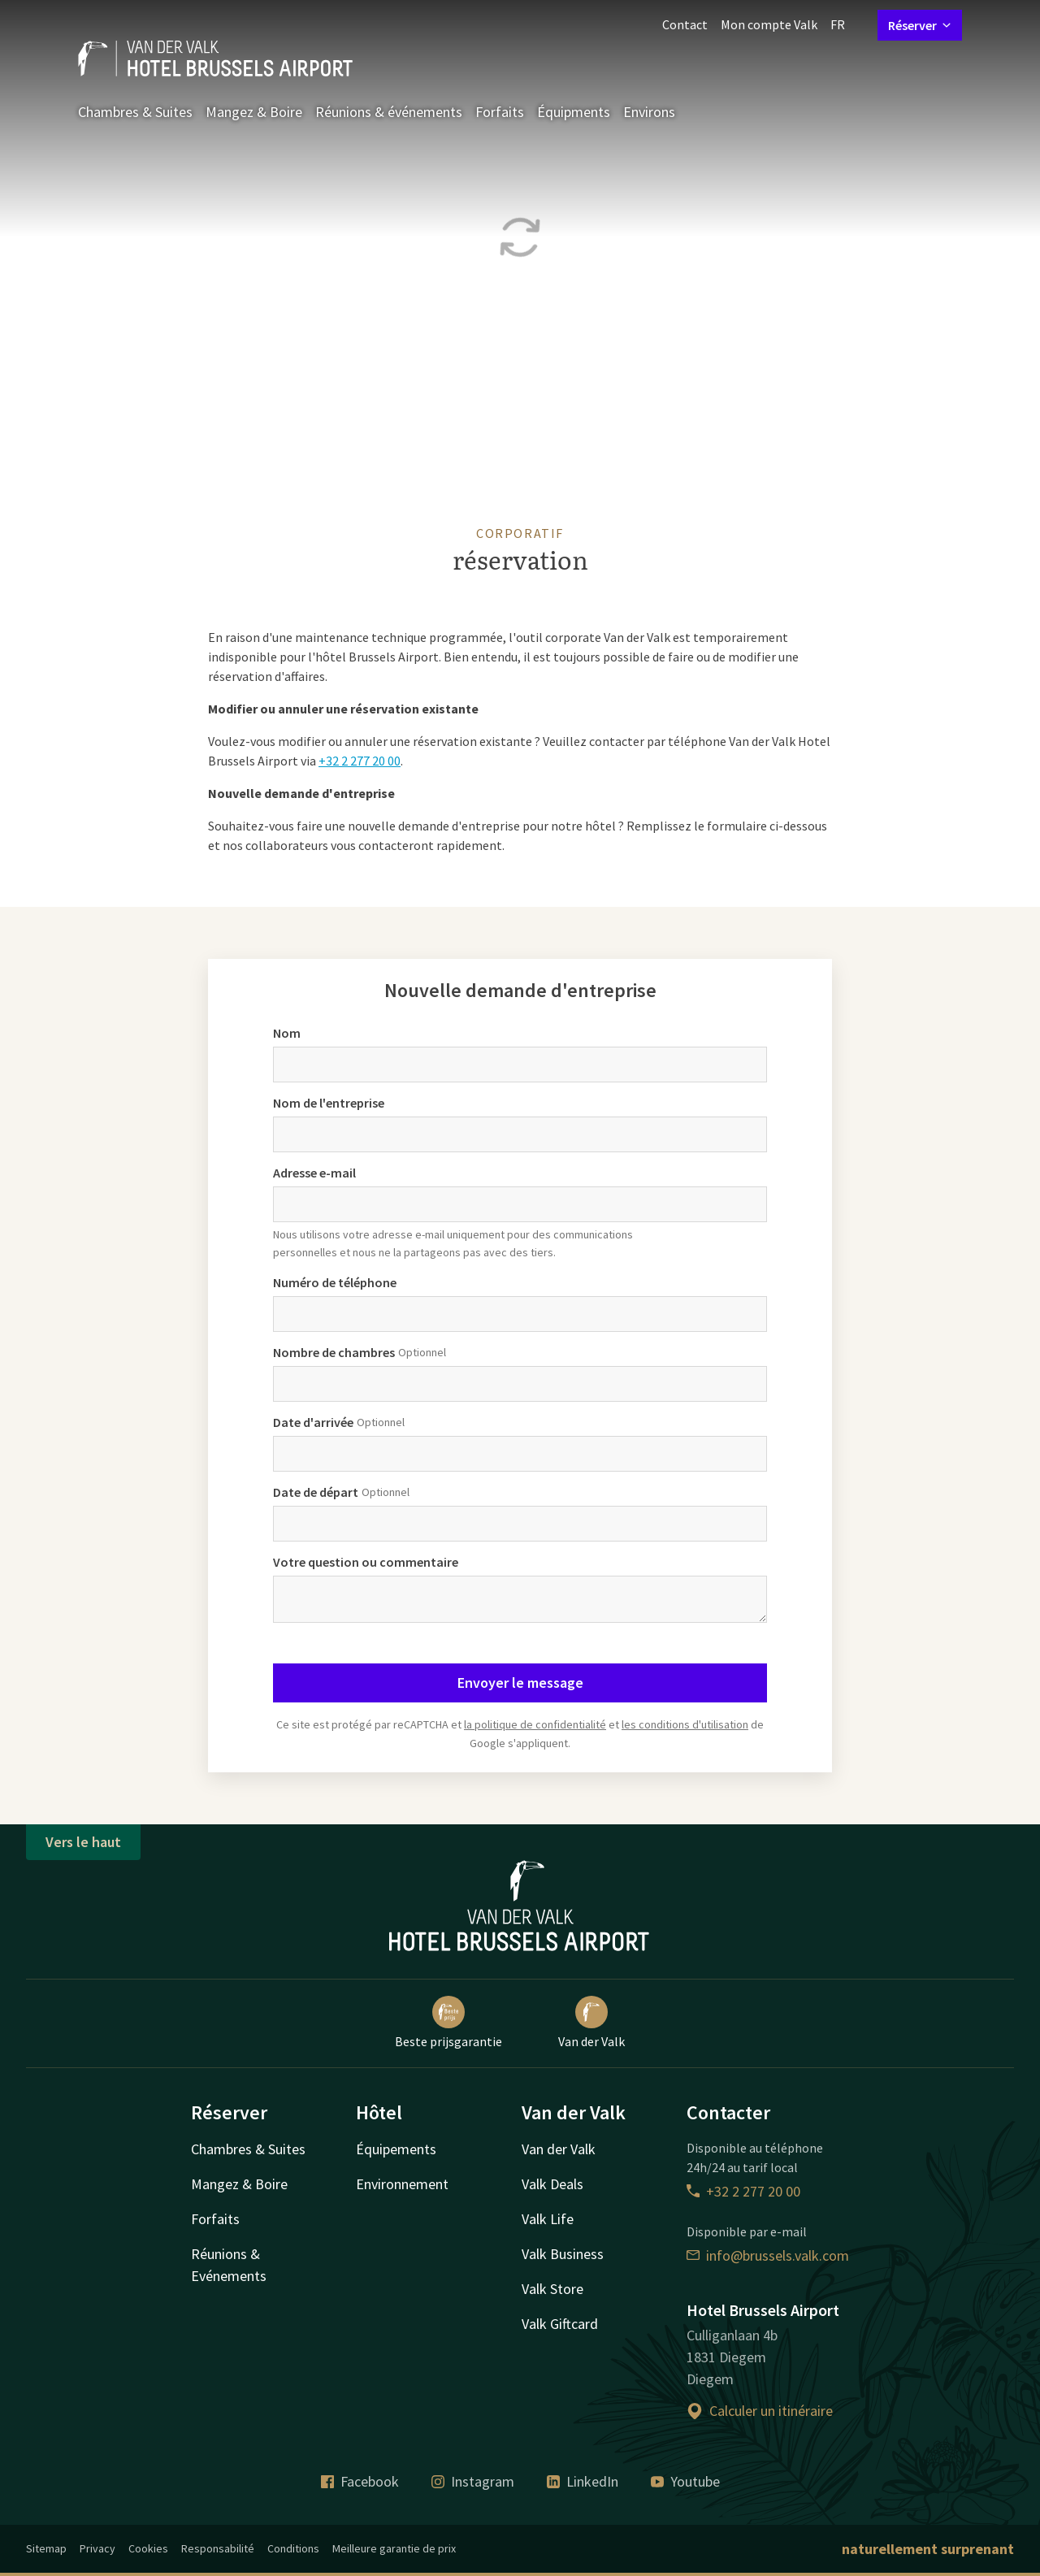 The height and width of the screenshot is (2576, 1040). What do you see at coordinates (573, 111) in the screenshot?
I see `Équipments` at bounding box center [573, 111].